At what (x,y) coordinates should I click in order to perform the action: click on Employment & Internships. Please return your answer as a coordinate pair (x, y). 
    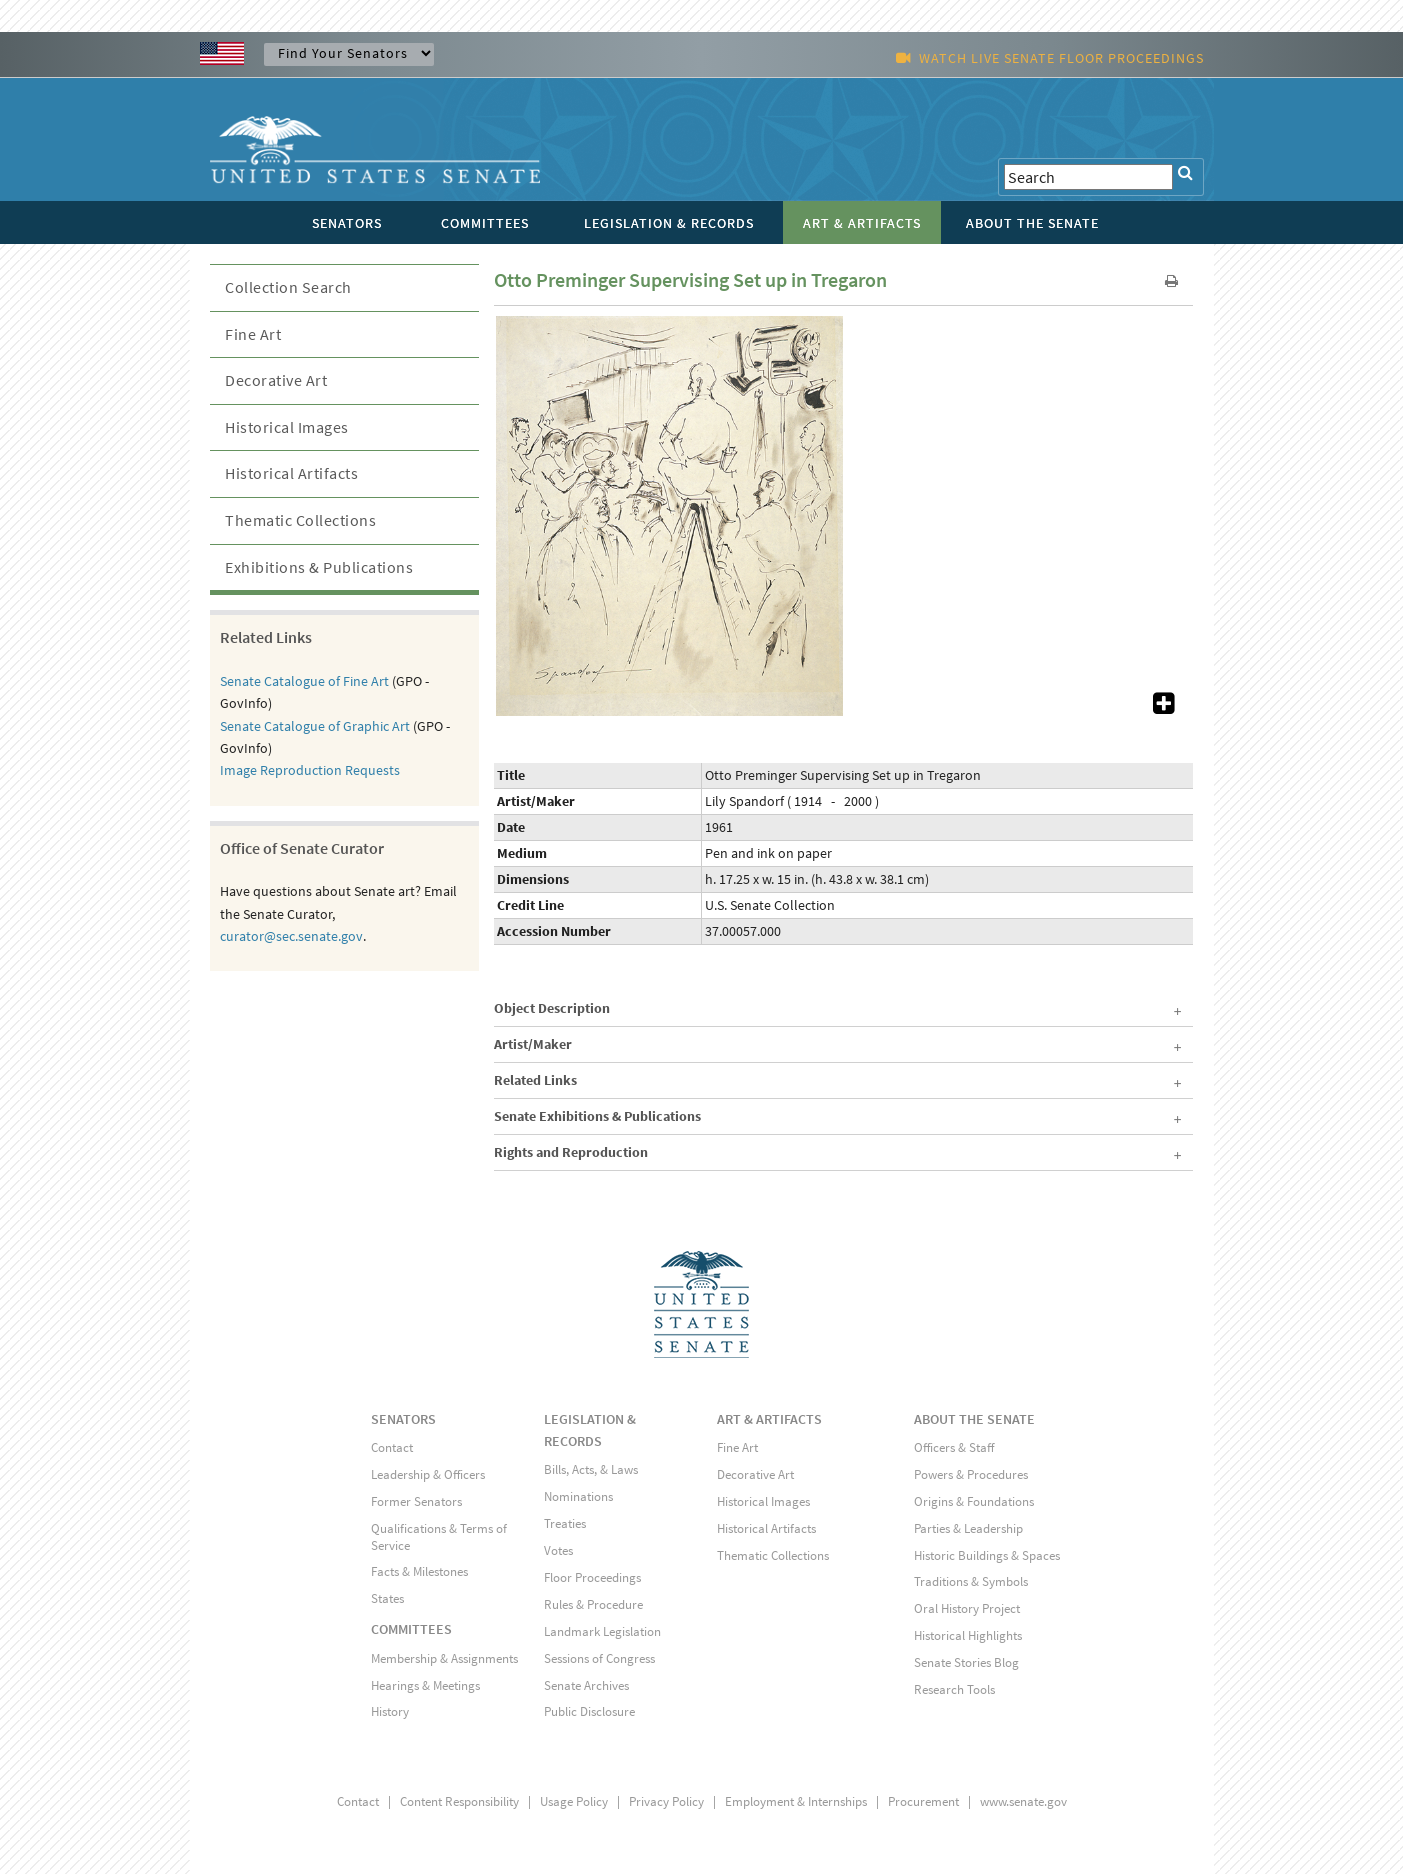
    Looking at the image, I should click on (796, 1801).